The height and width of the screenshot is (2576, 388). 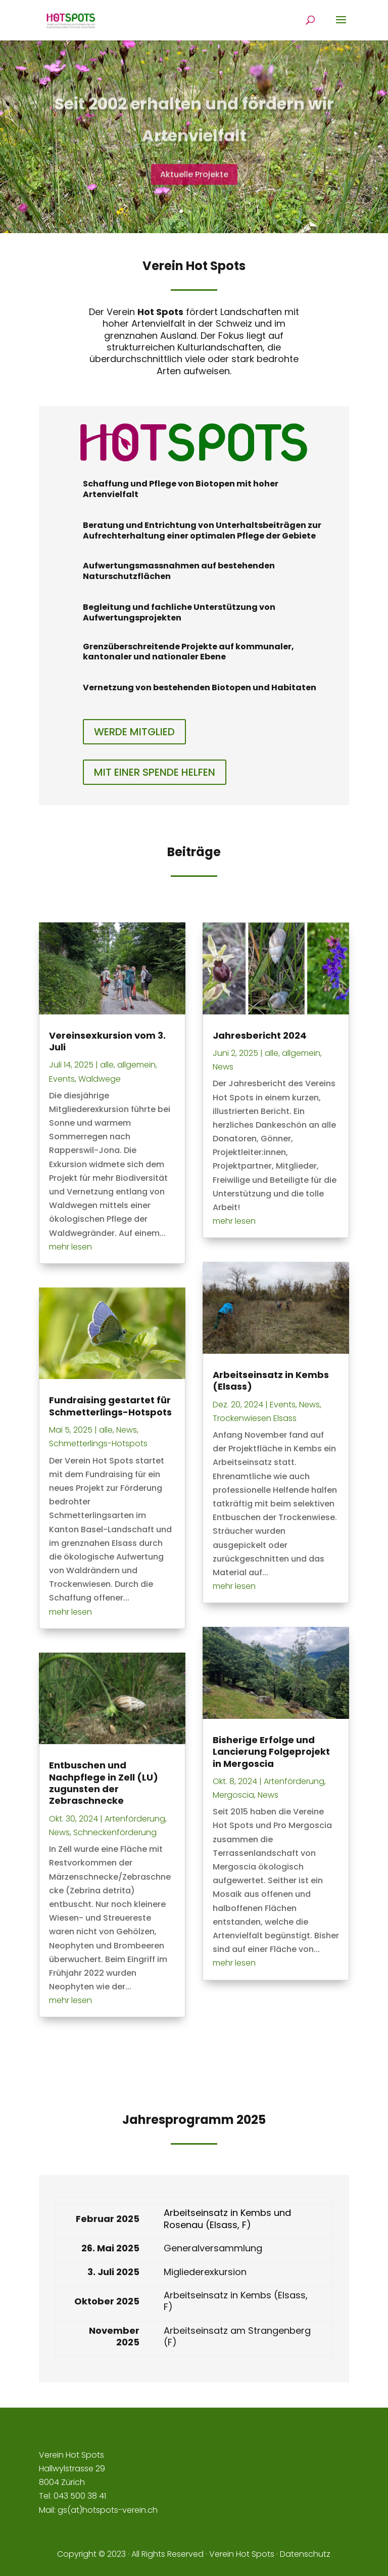 What do you see at coordinates (107, 1065) in the screenshot?
I see `alle` at bounding box center [107, 1065].